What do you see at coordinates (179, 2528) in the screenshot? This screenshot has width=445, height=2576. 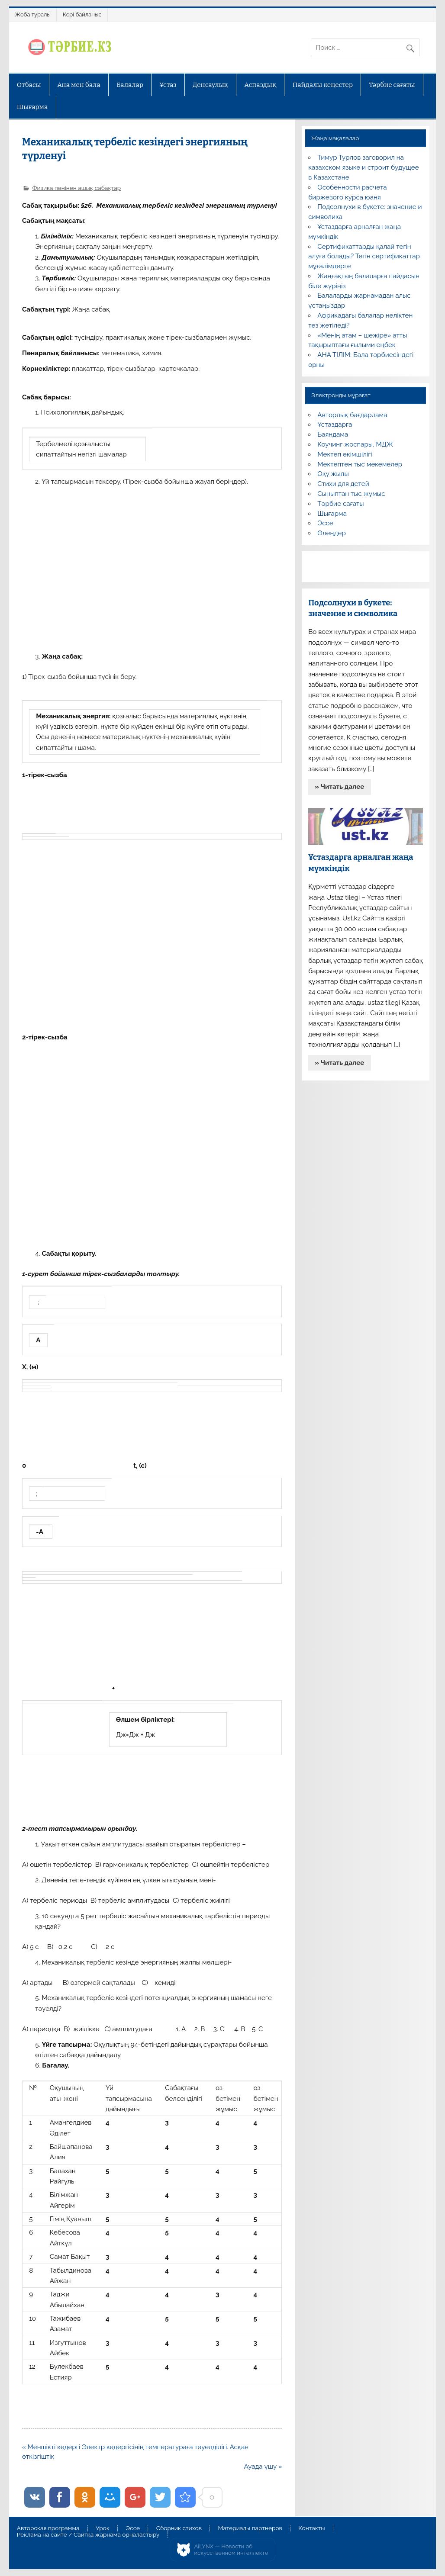 I see `Сборник стихов` at bounding box center [179, 2528].